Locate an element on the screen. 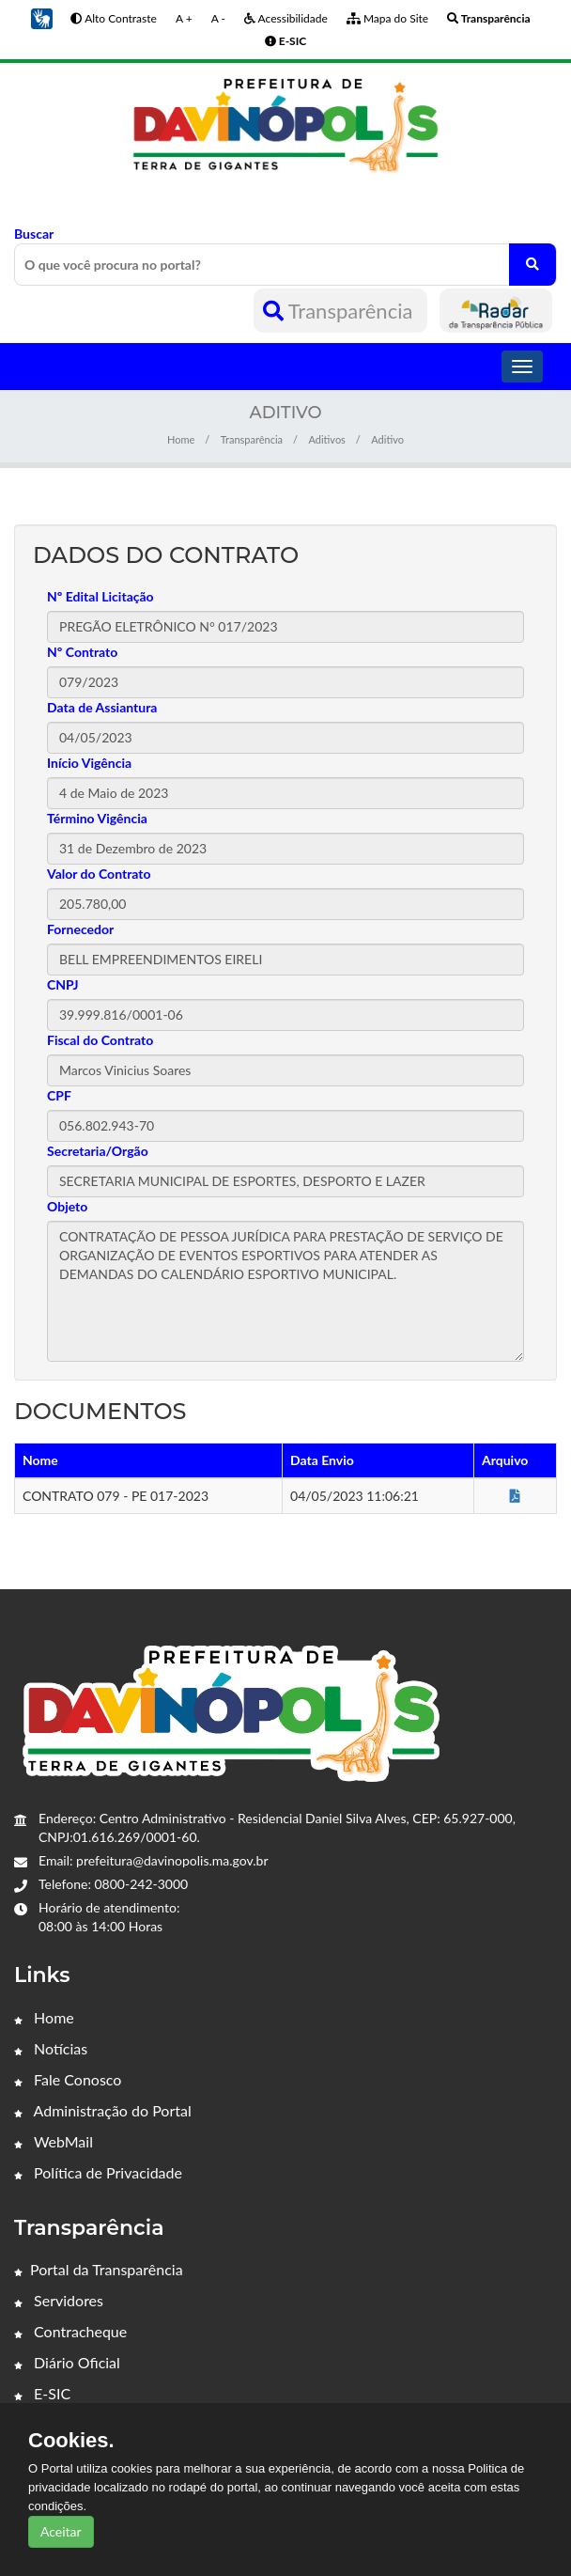 The image size is (571, 2576). A - is located at coordinates (218, 18).